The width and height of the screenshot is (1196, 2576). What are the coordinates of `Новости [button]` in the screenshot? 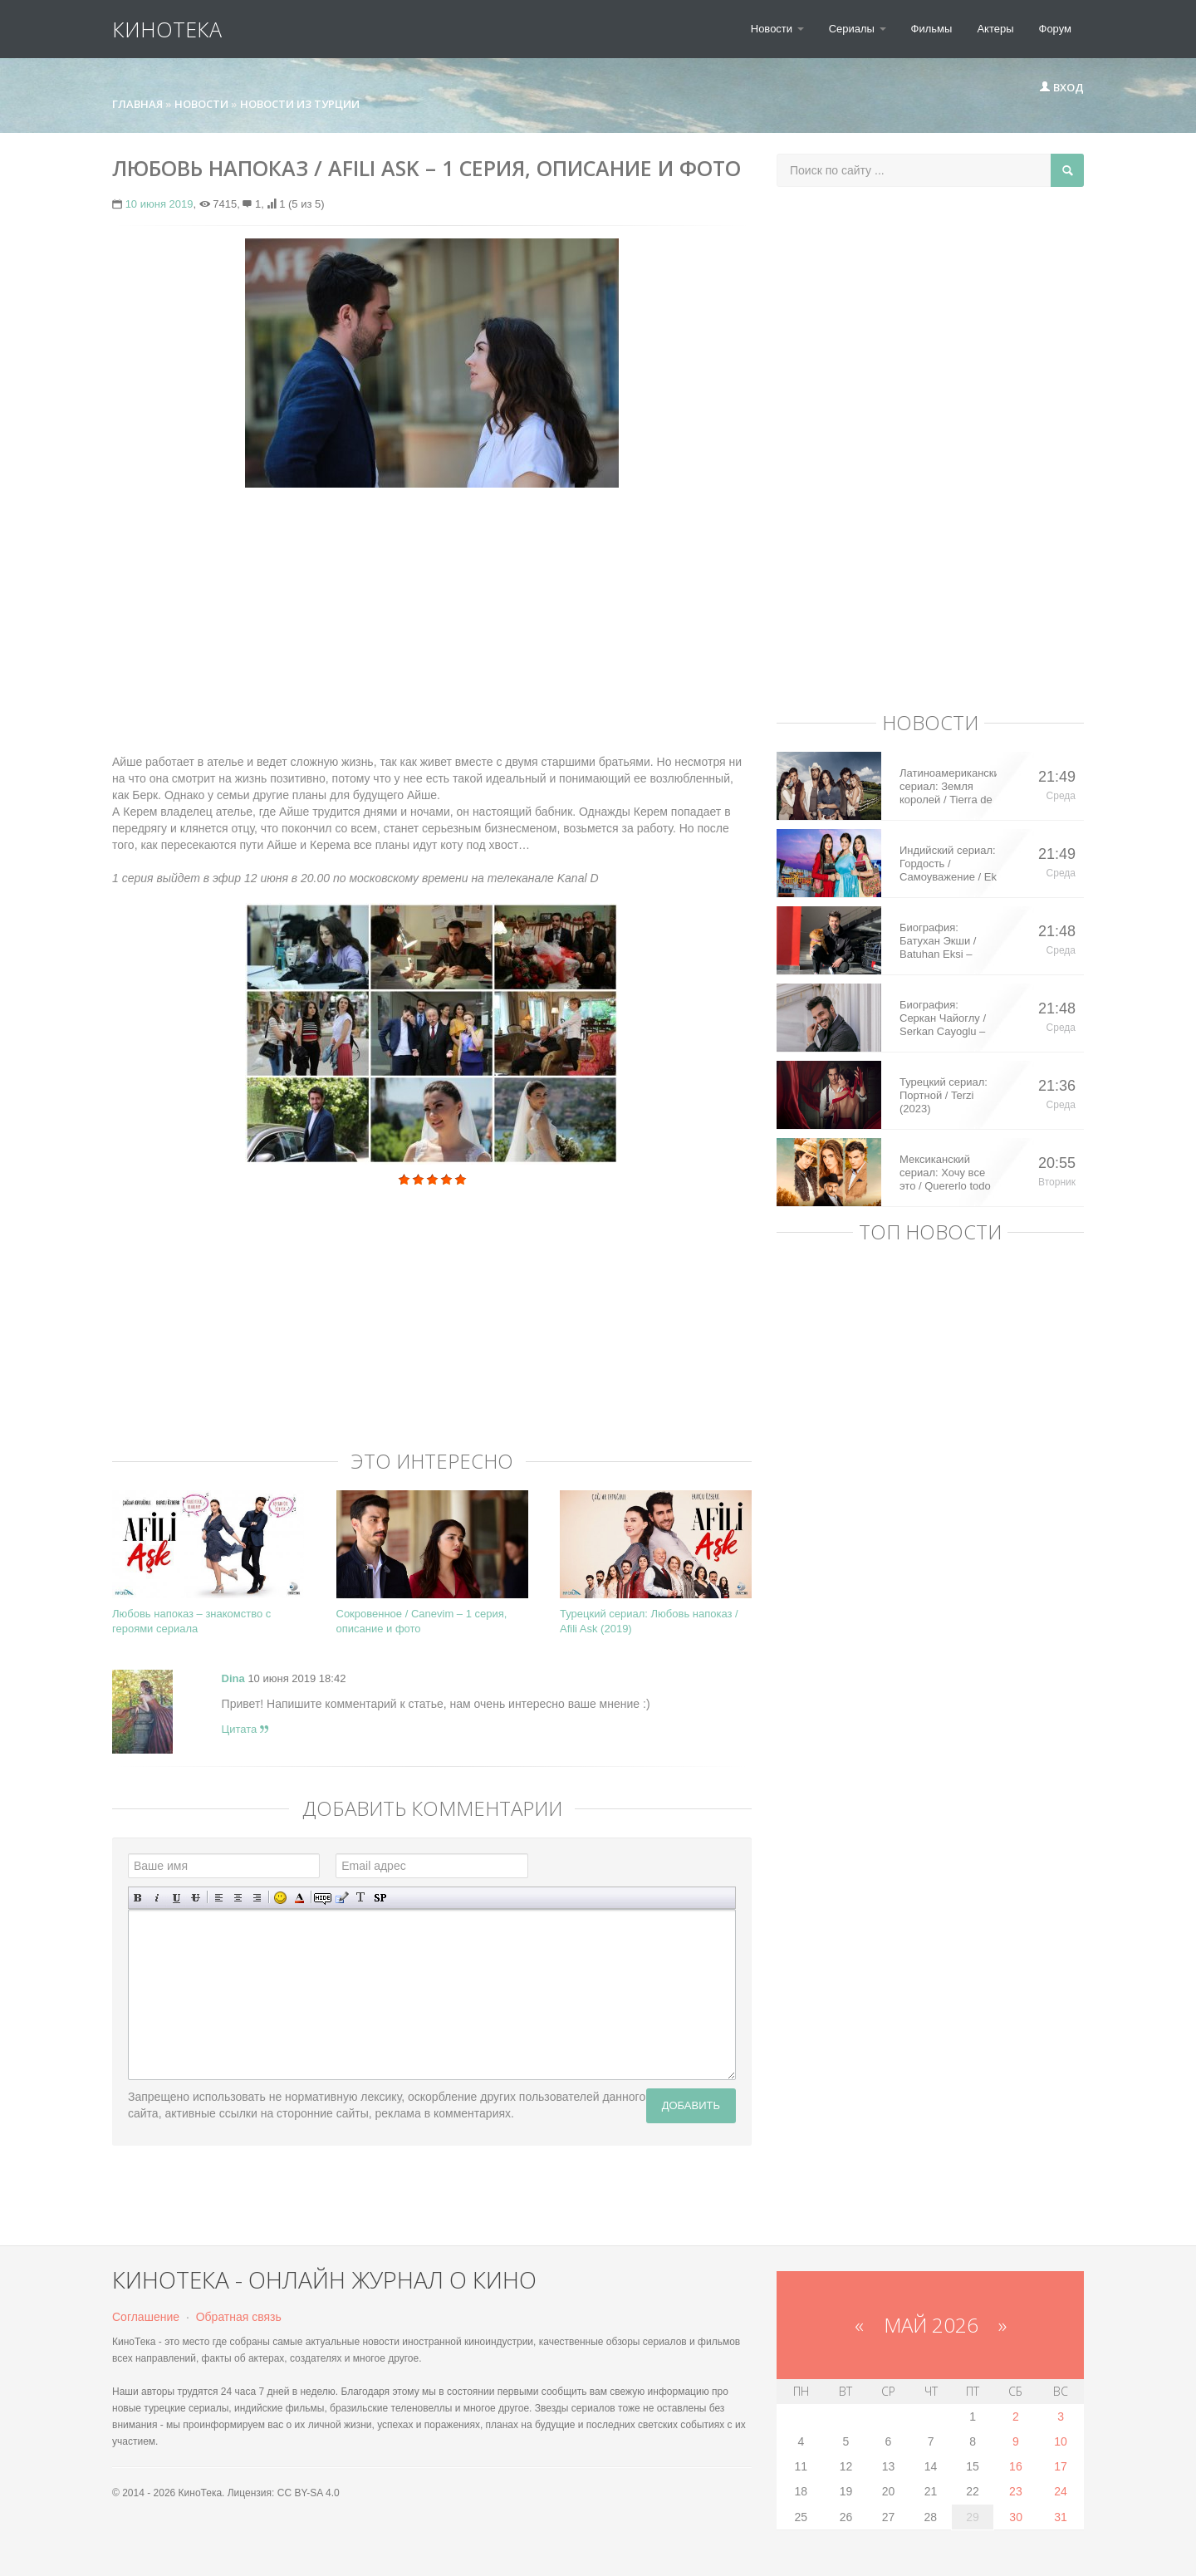 It's located at (777, 28).